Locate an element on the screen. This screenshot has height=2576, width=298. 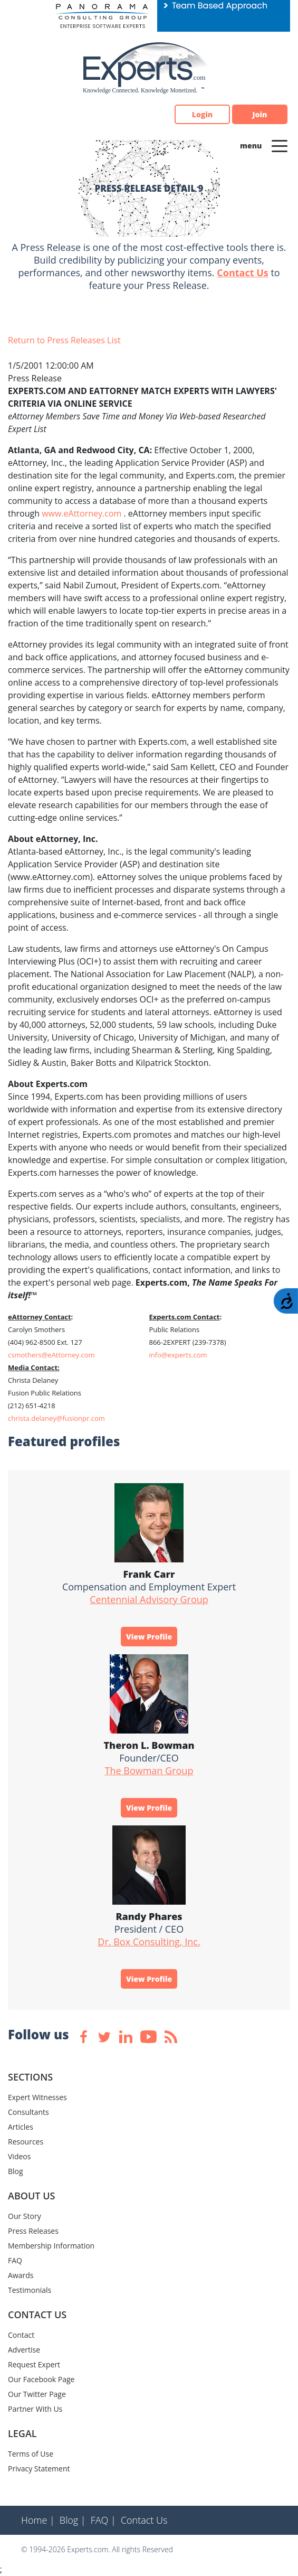
[Toggle navigation] is located at coordinates (279, 145).